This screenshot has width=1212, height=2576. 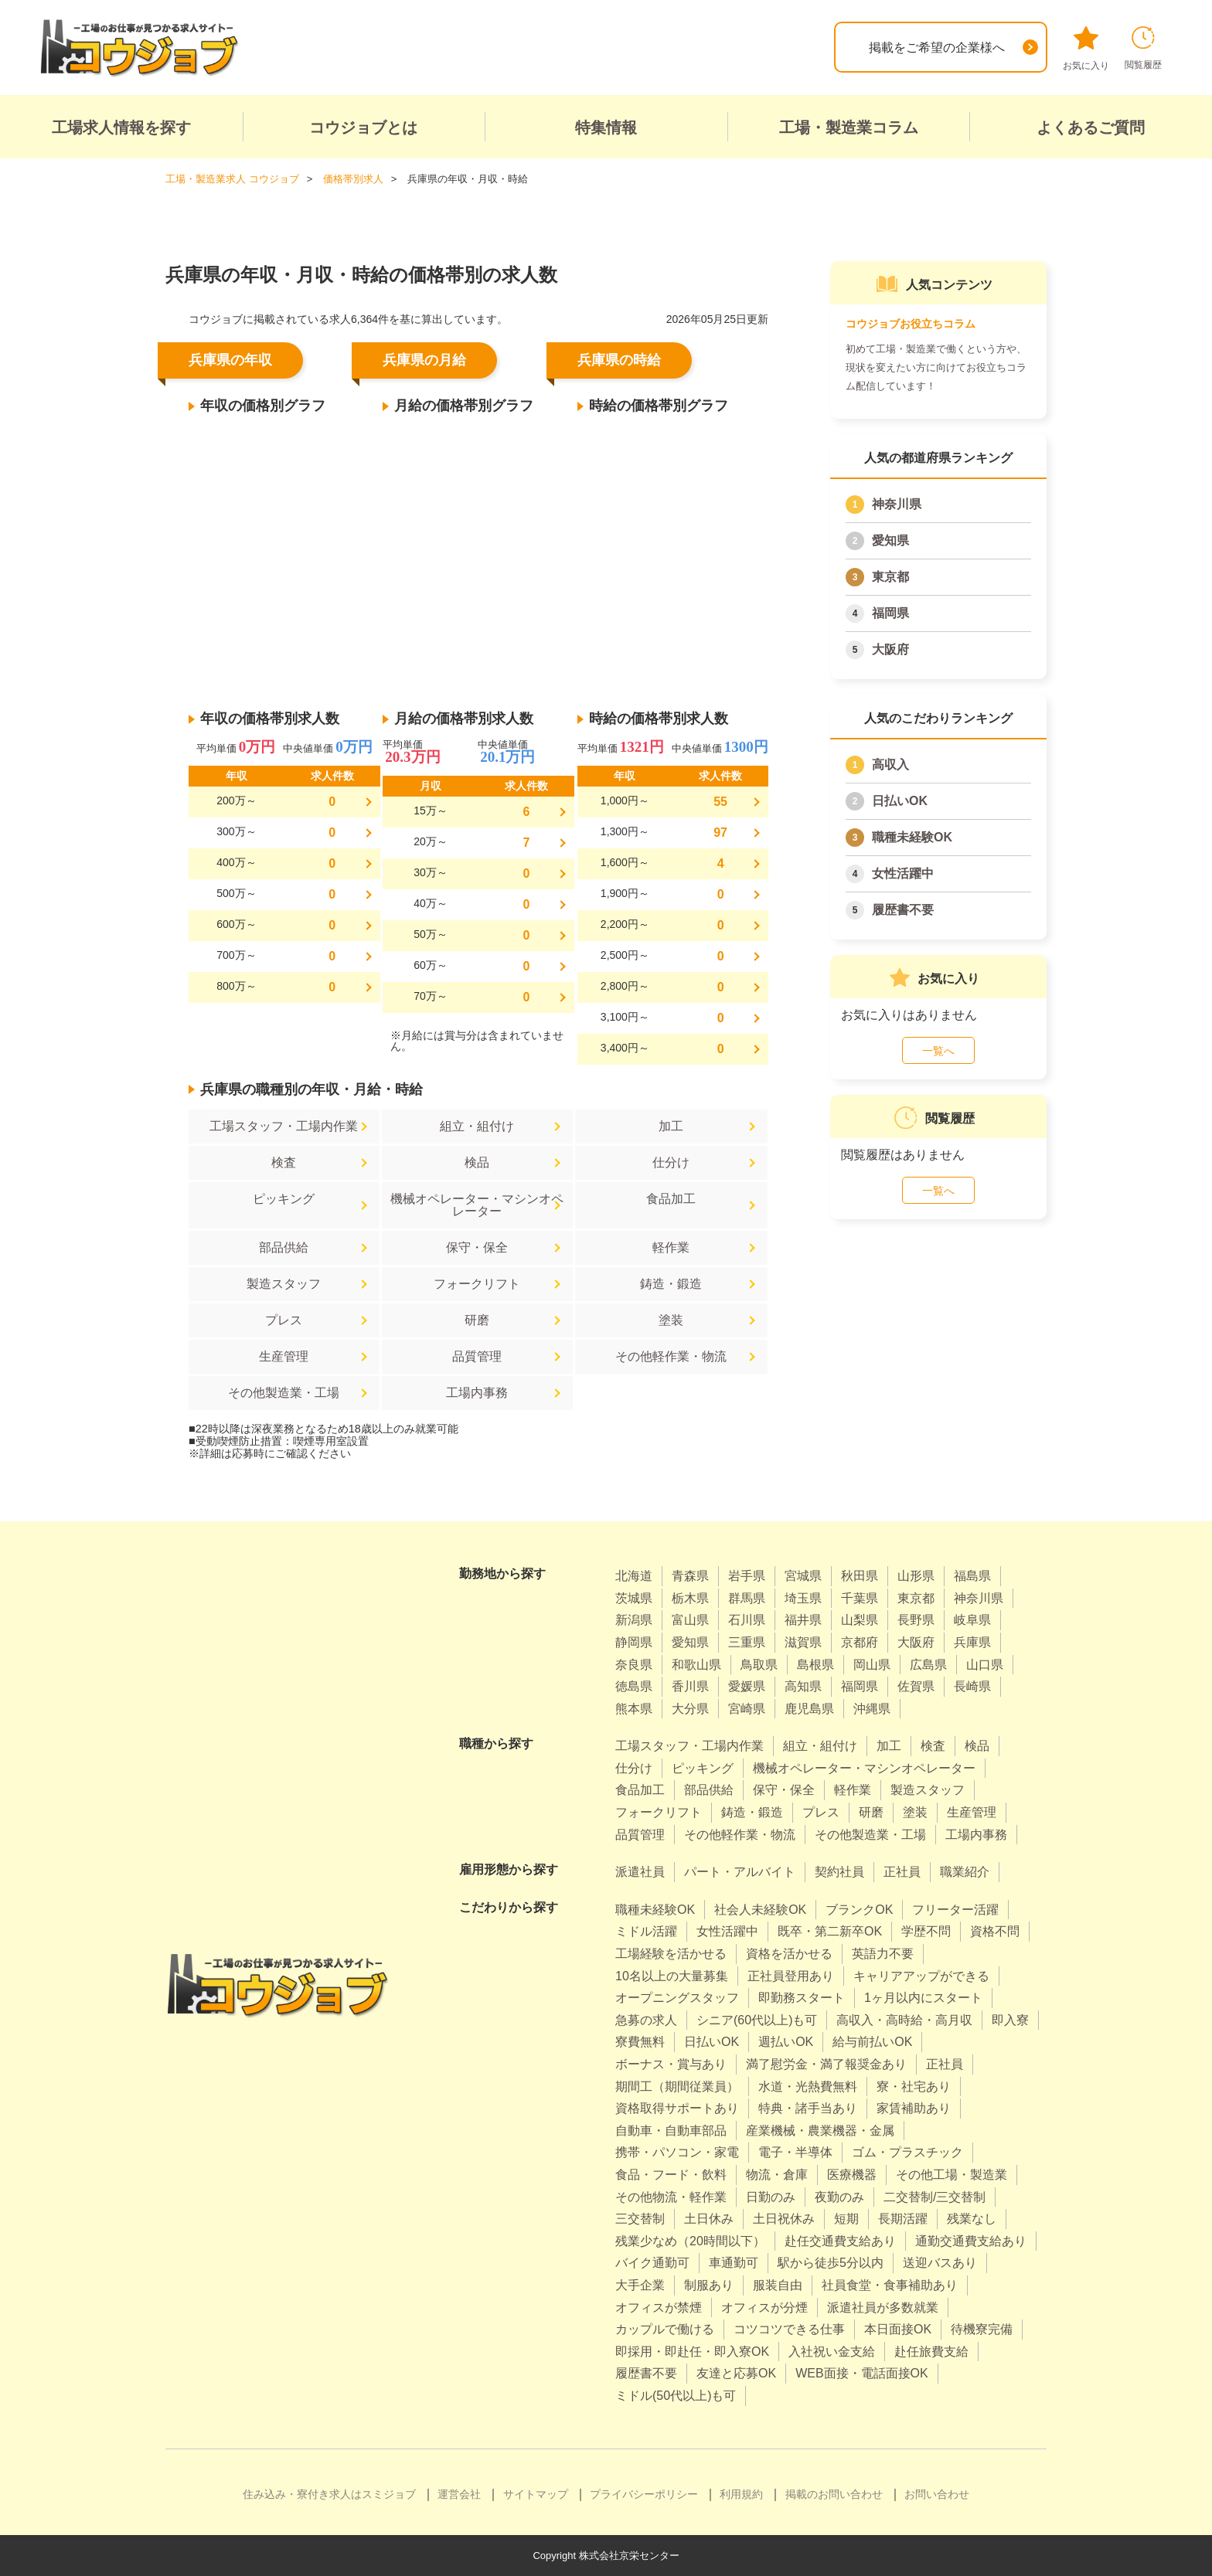 What do you see at coordinates (859, 1598) in the screenshot?
I see `千葉県` at bounding box center [859, 1598].